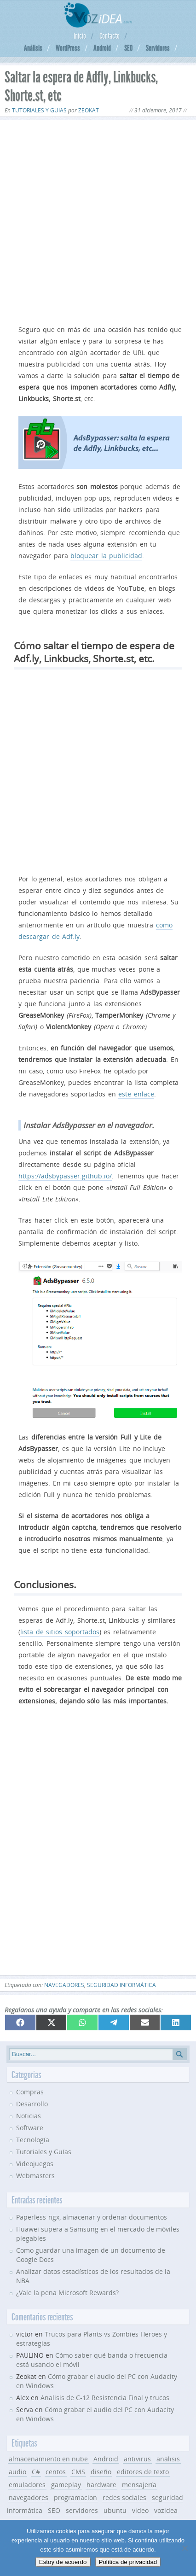  What do you see at coordinates (143, 2471) in the screenshot?
I see `editores de texto` at bounding box center [143, 2471].